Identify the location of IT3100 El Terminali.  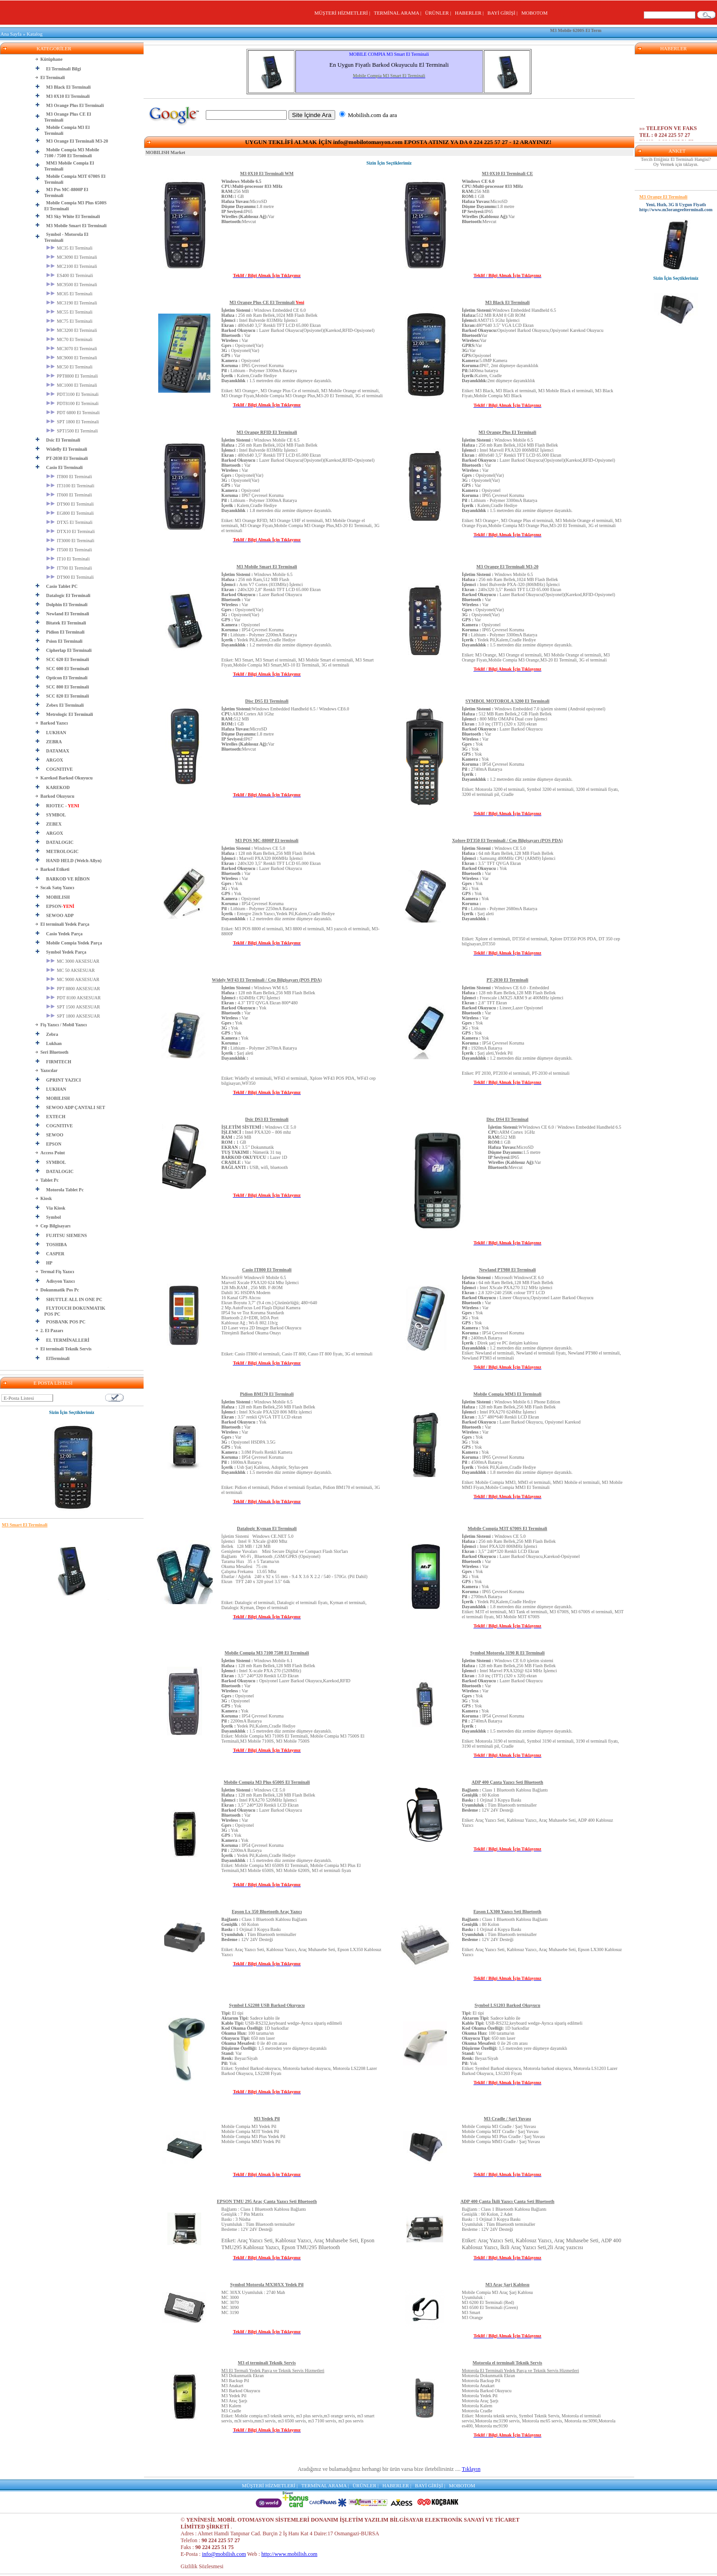
(70, 485).